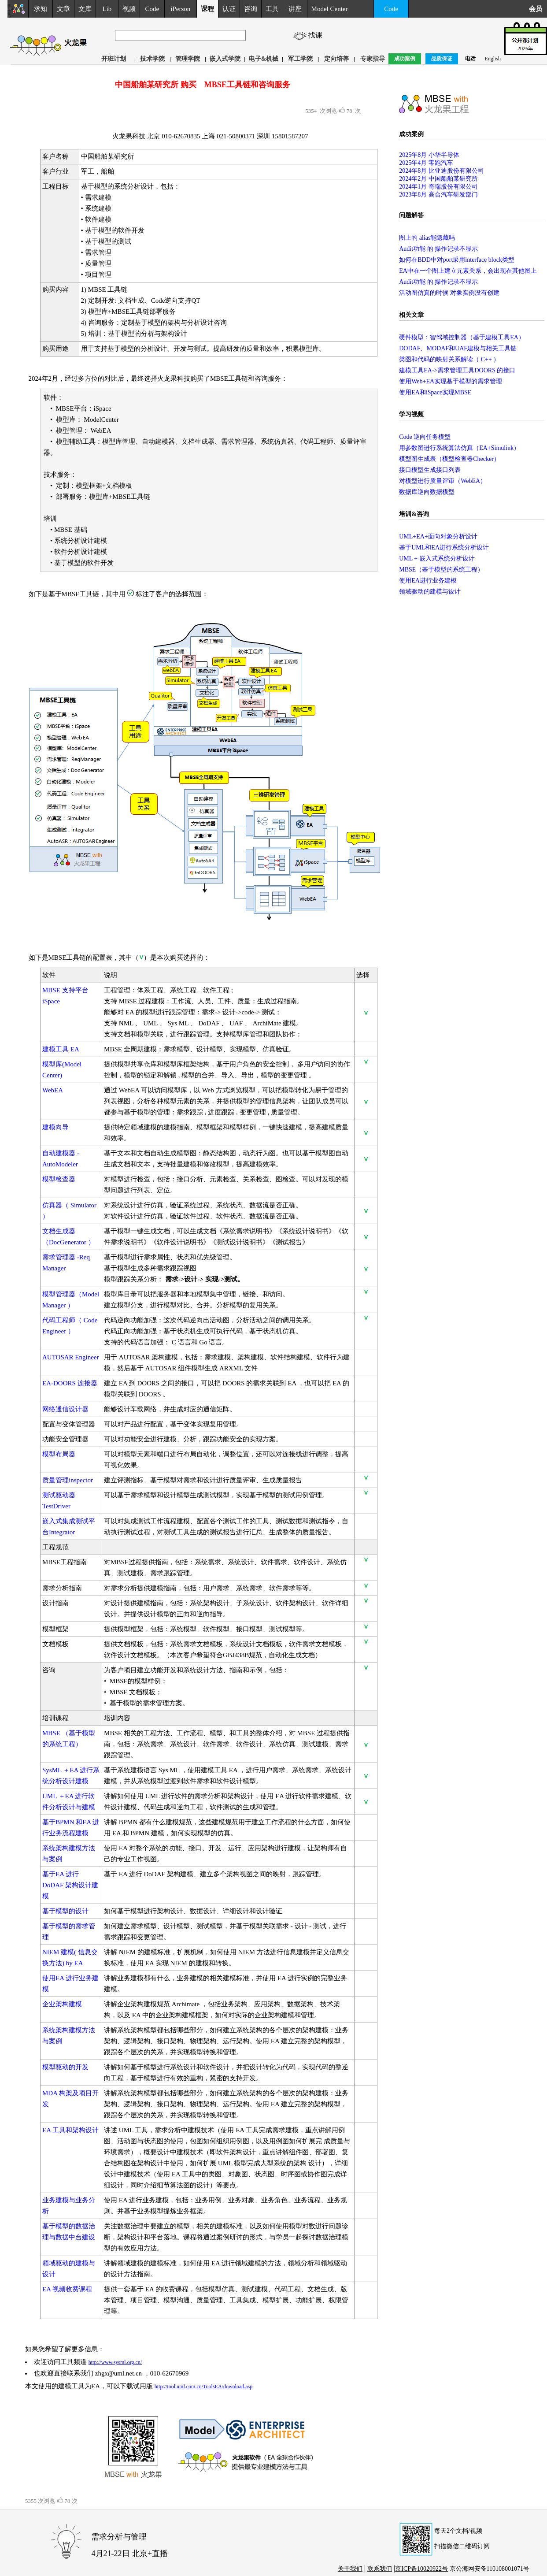  Describe the element at coordinates (428, 580) in the screenshot. I see `使用EA进行业务建模` at that location.